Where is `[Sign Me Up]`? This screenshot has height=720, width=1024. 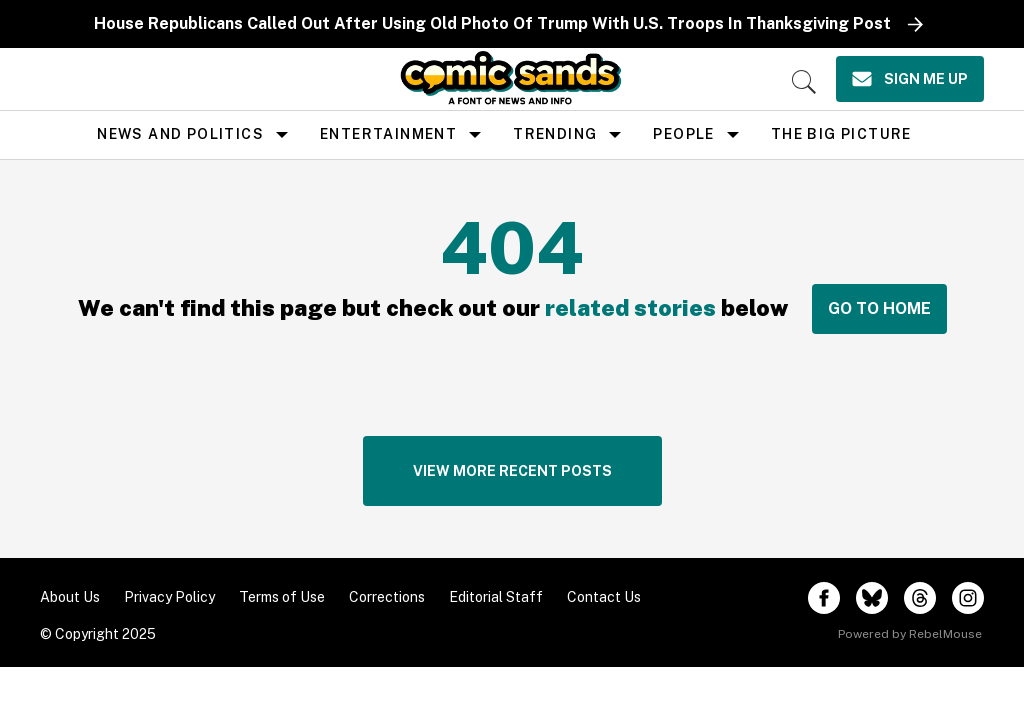
[Sign Me Up] is located at coordinates (910, 79).